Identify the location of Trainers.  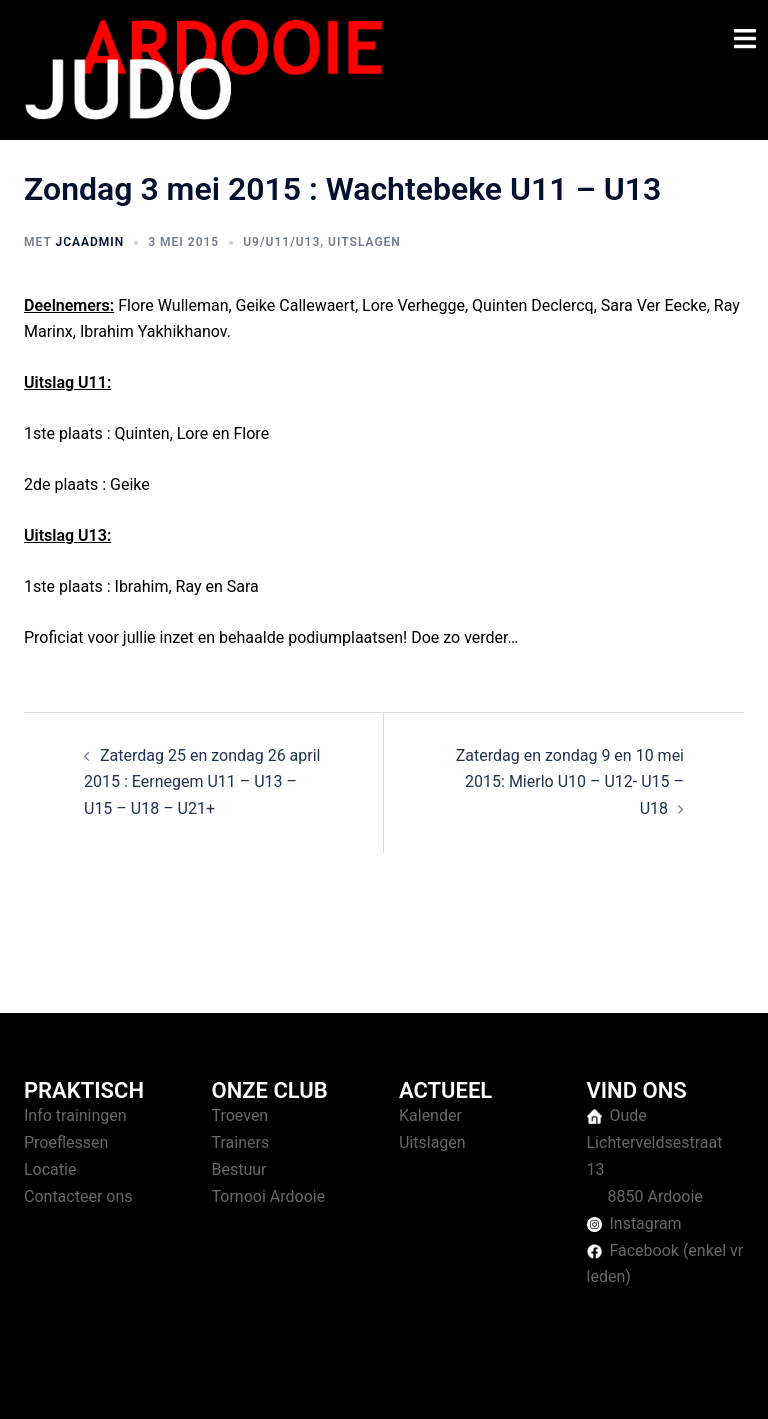
(241, 1142).